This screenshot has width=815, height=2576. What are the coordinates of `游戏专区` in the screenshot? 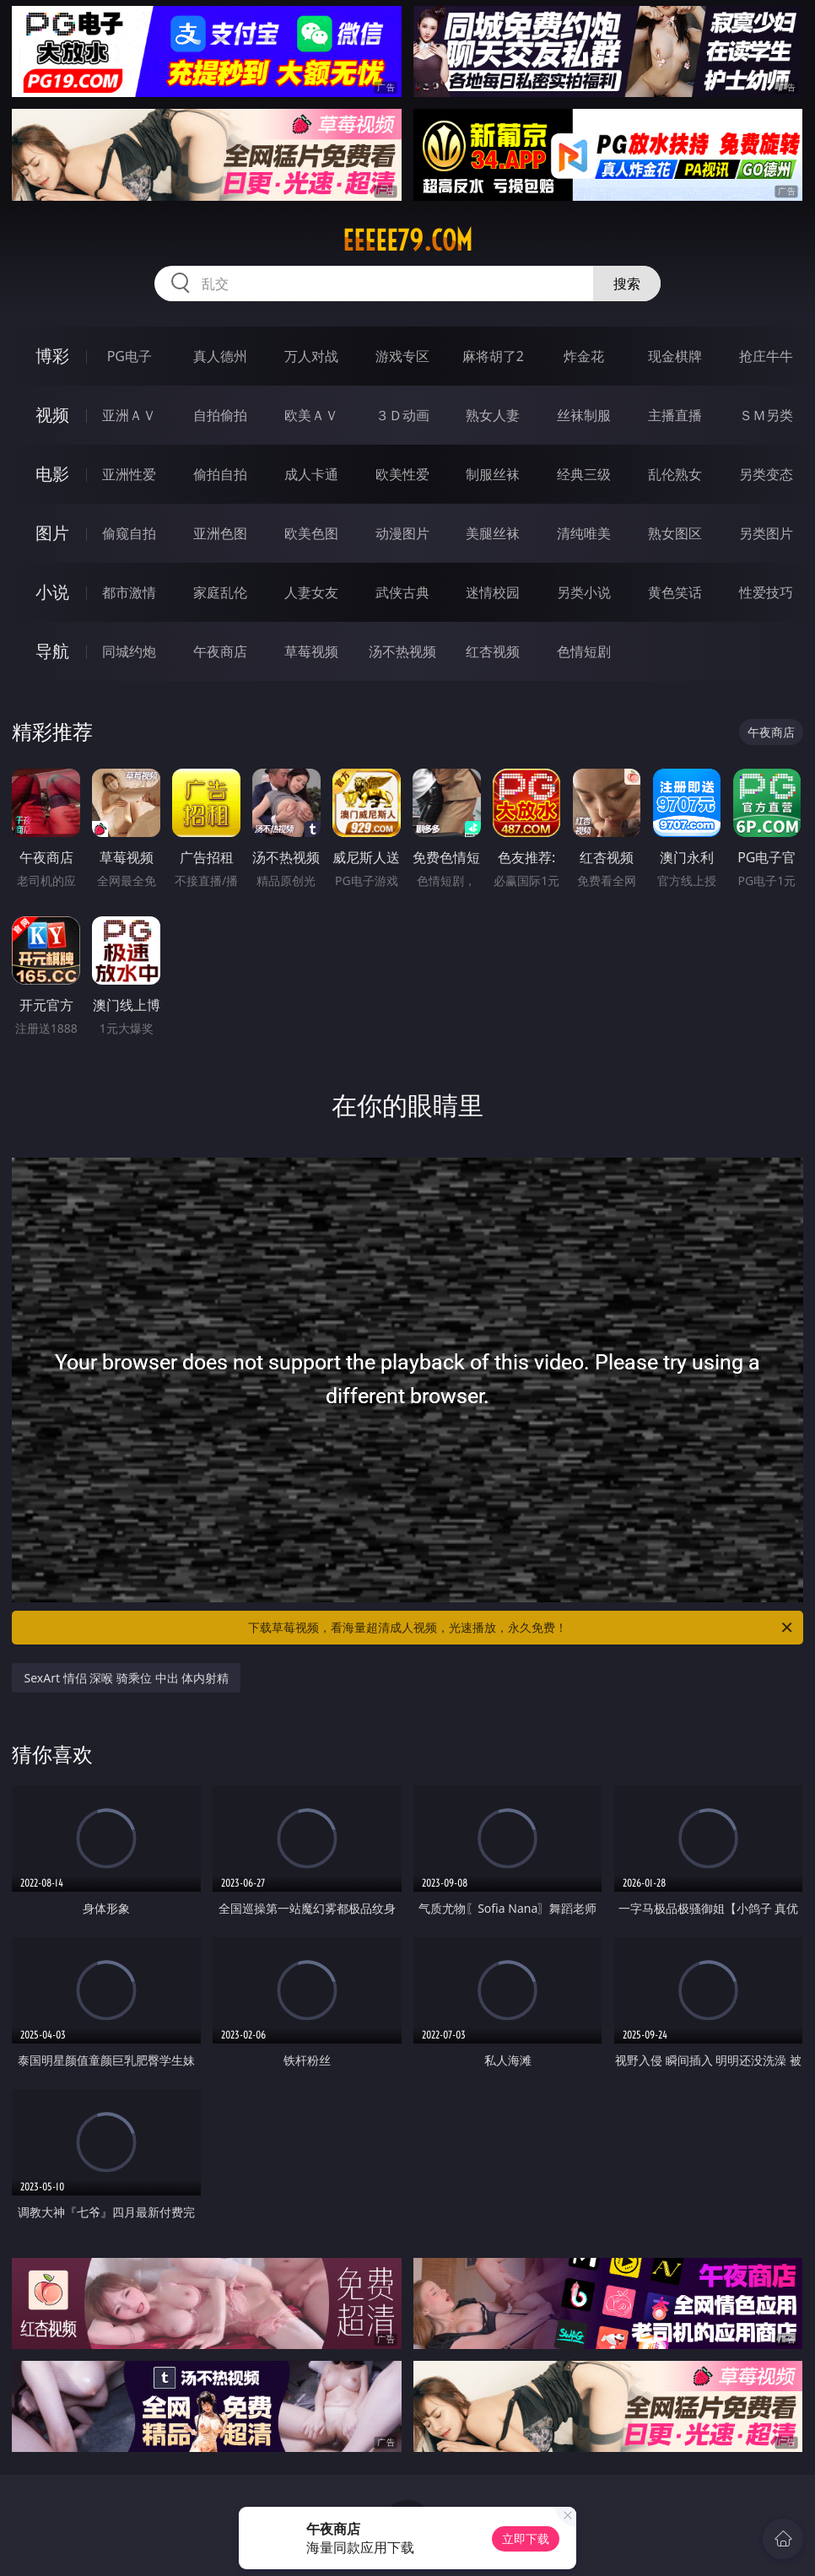 It's located at (402, 356).